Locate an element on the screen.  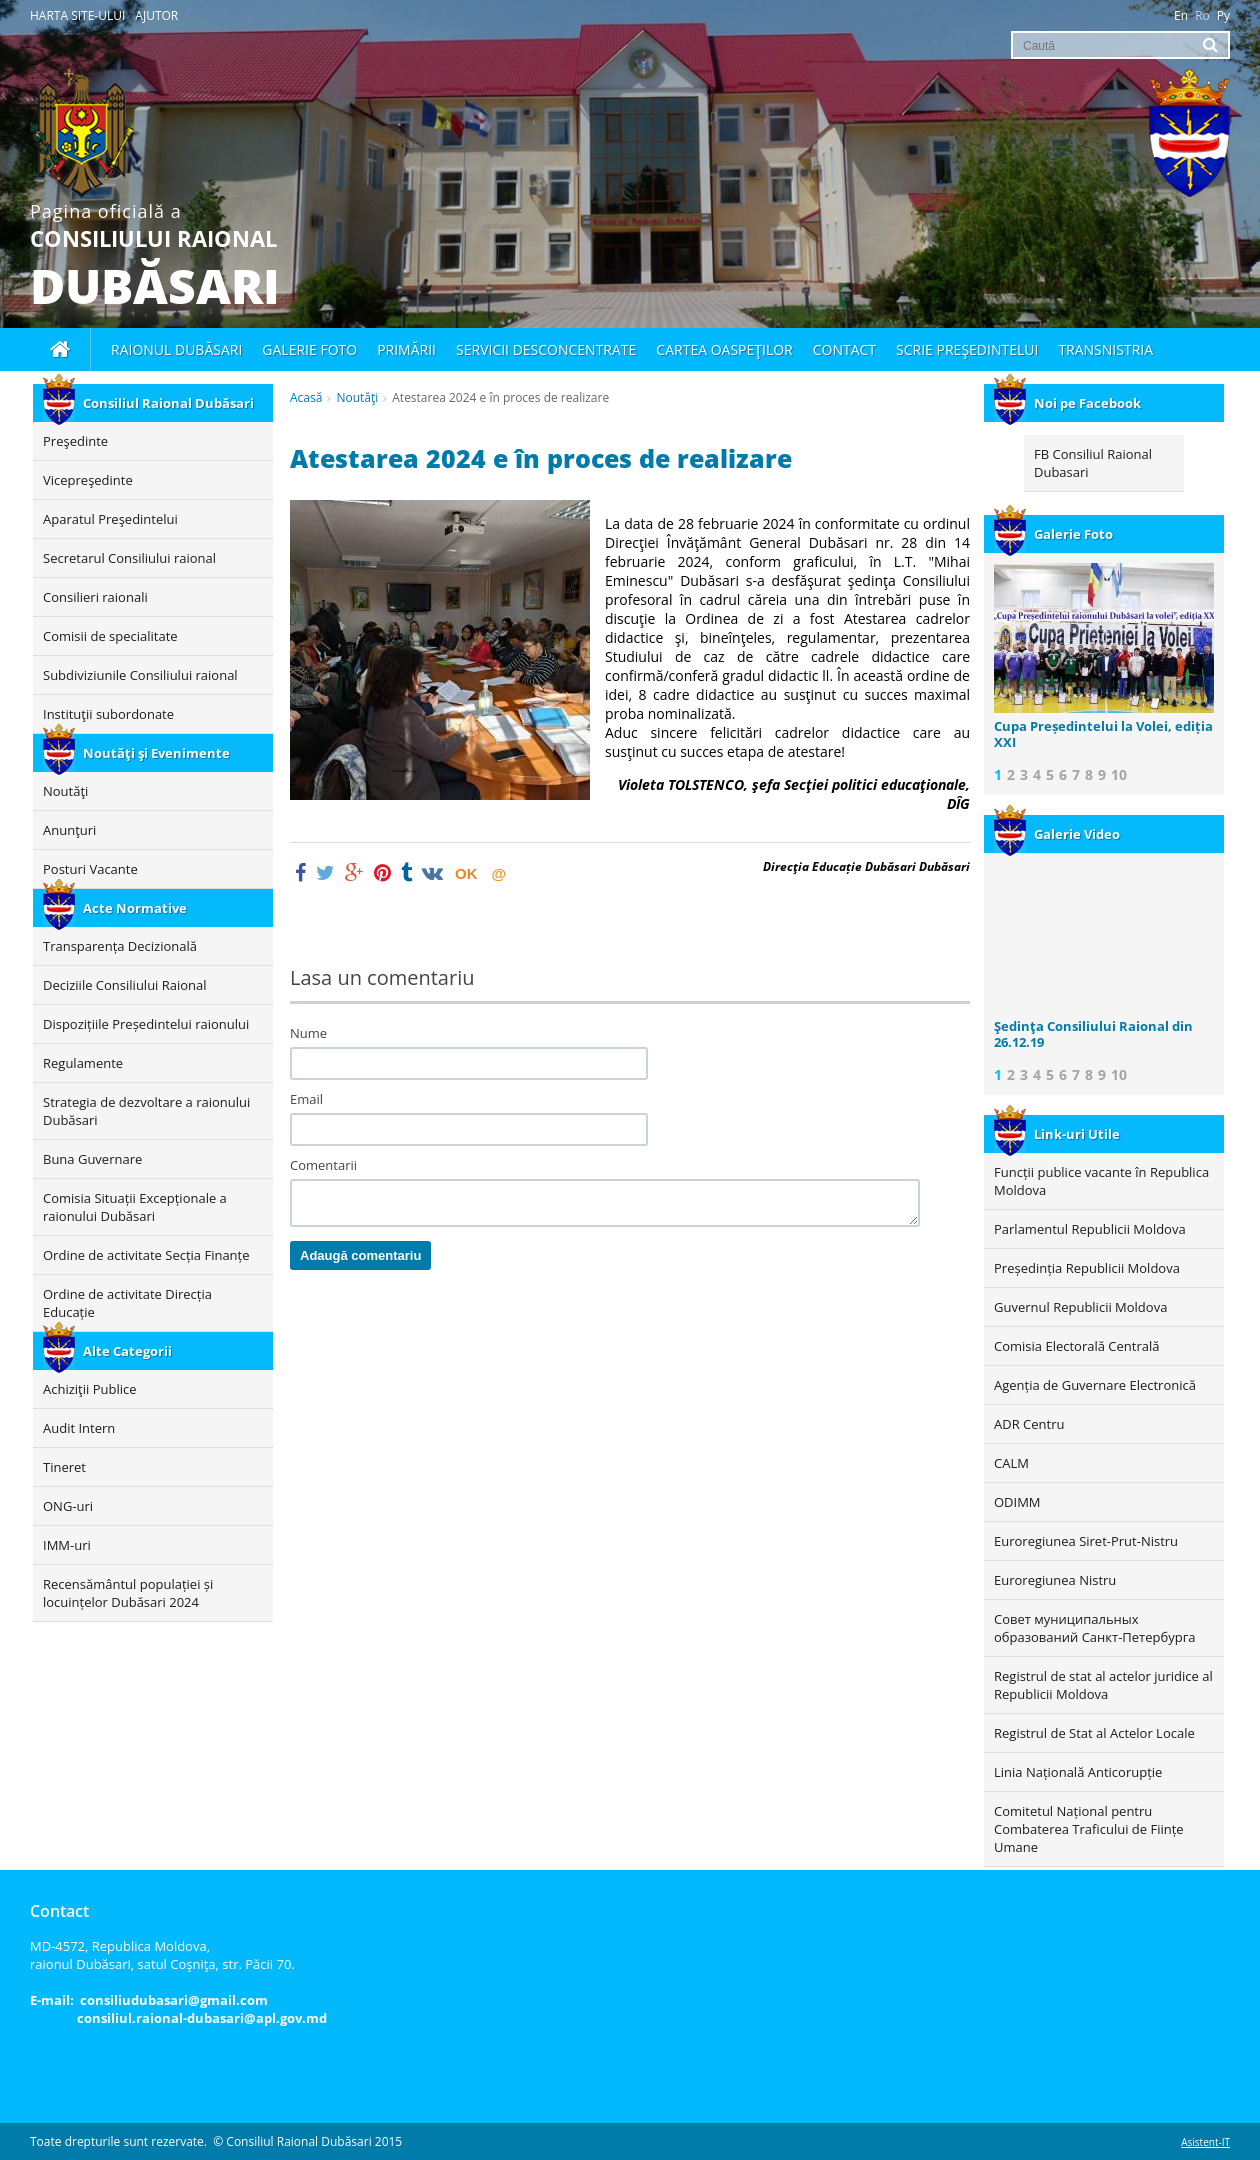
FB Consiliul Raional Dubasari is located at coordinates (1093, 463).